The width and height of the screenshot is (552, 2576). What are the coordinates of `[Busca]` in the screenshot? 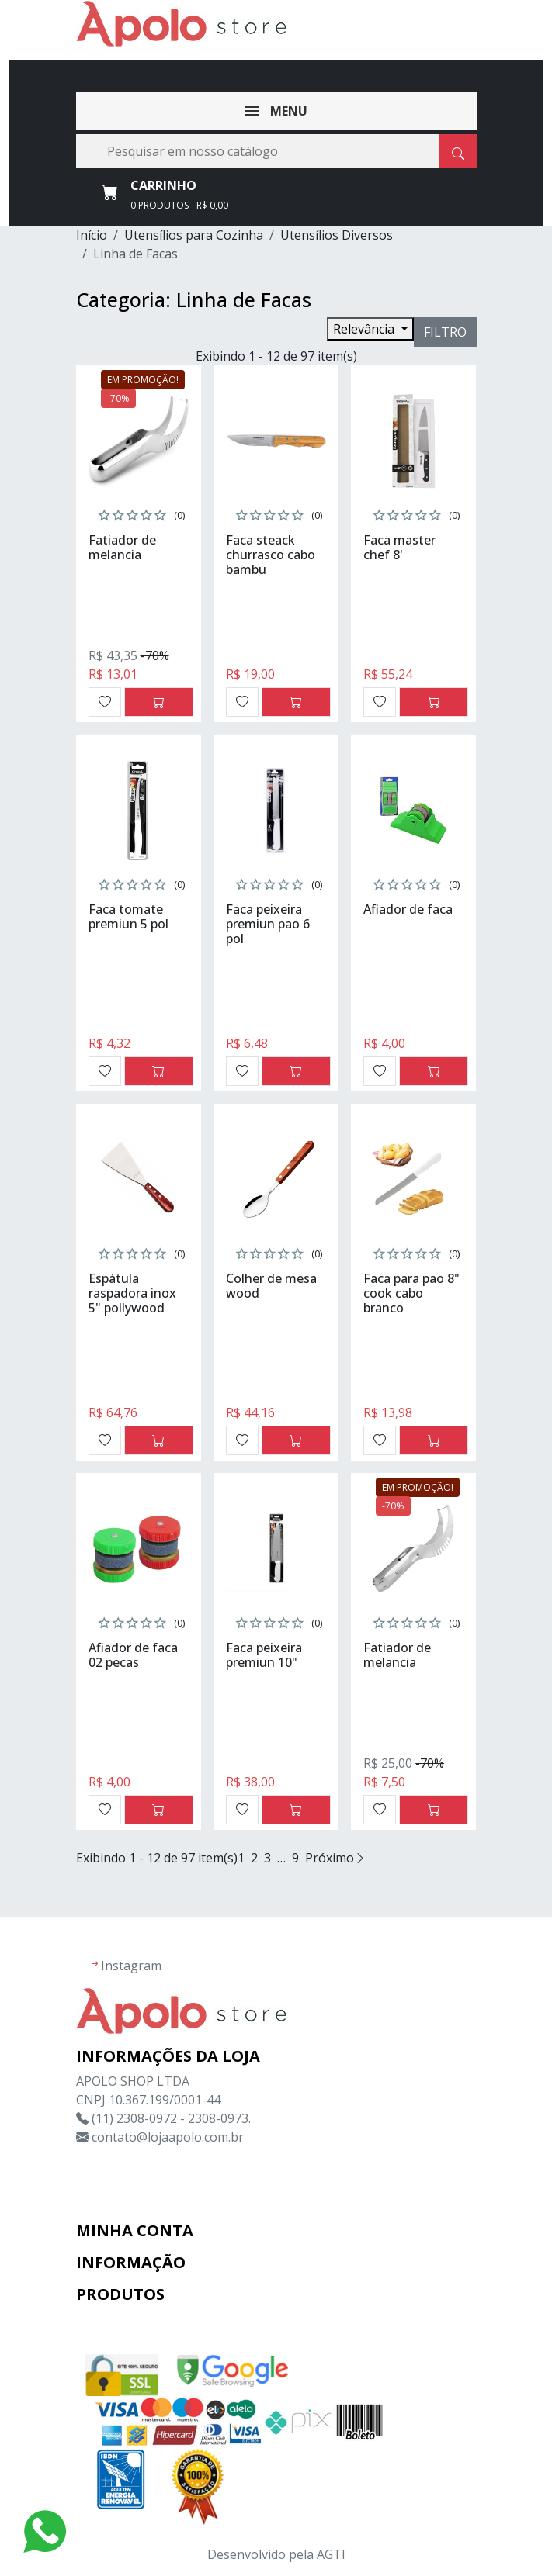 It's located at (276, 151).